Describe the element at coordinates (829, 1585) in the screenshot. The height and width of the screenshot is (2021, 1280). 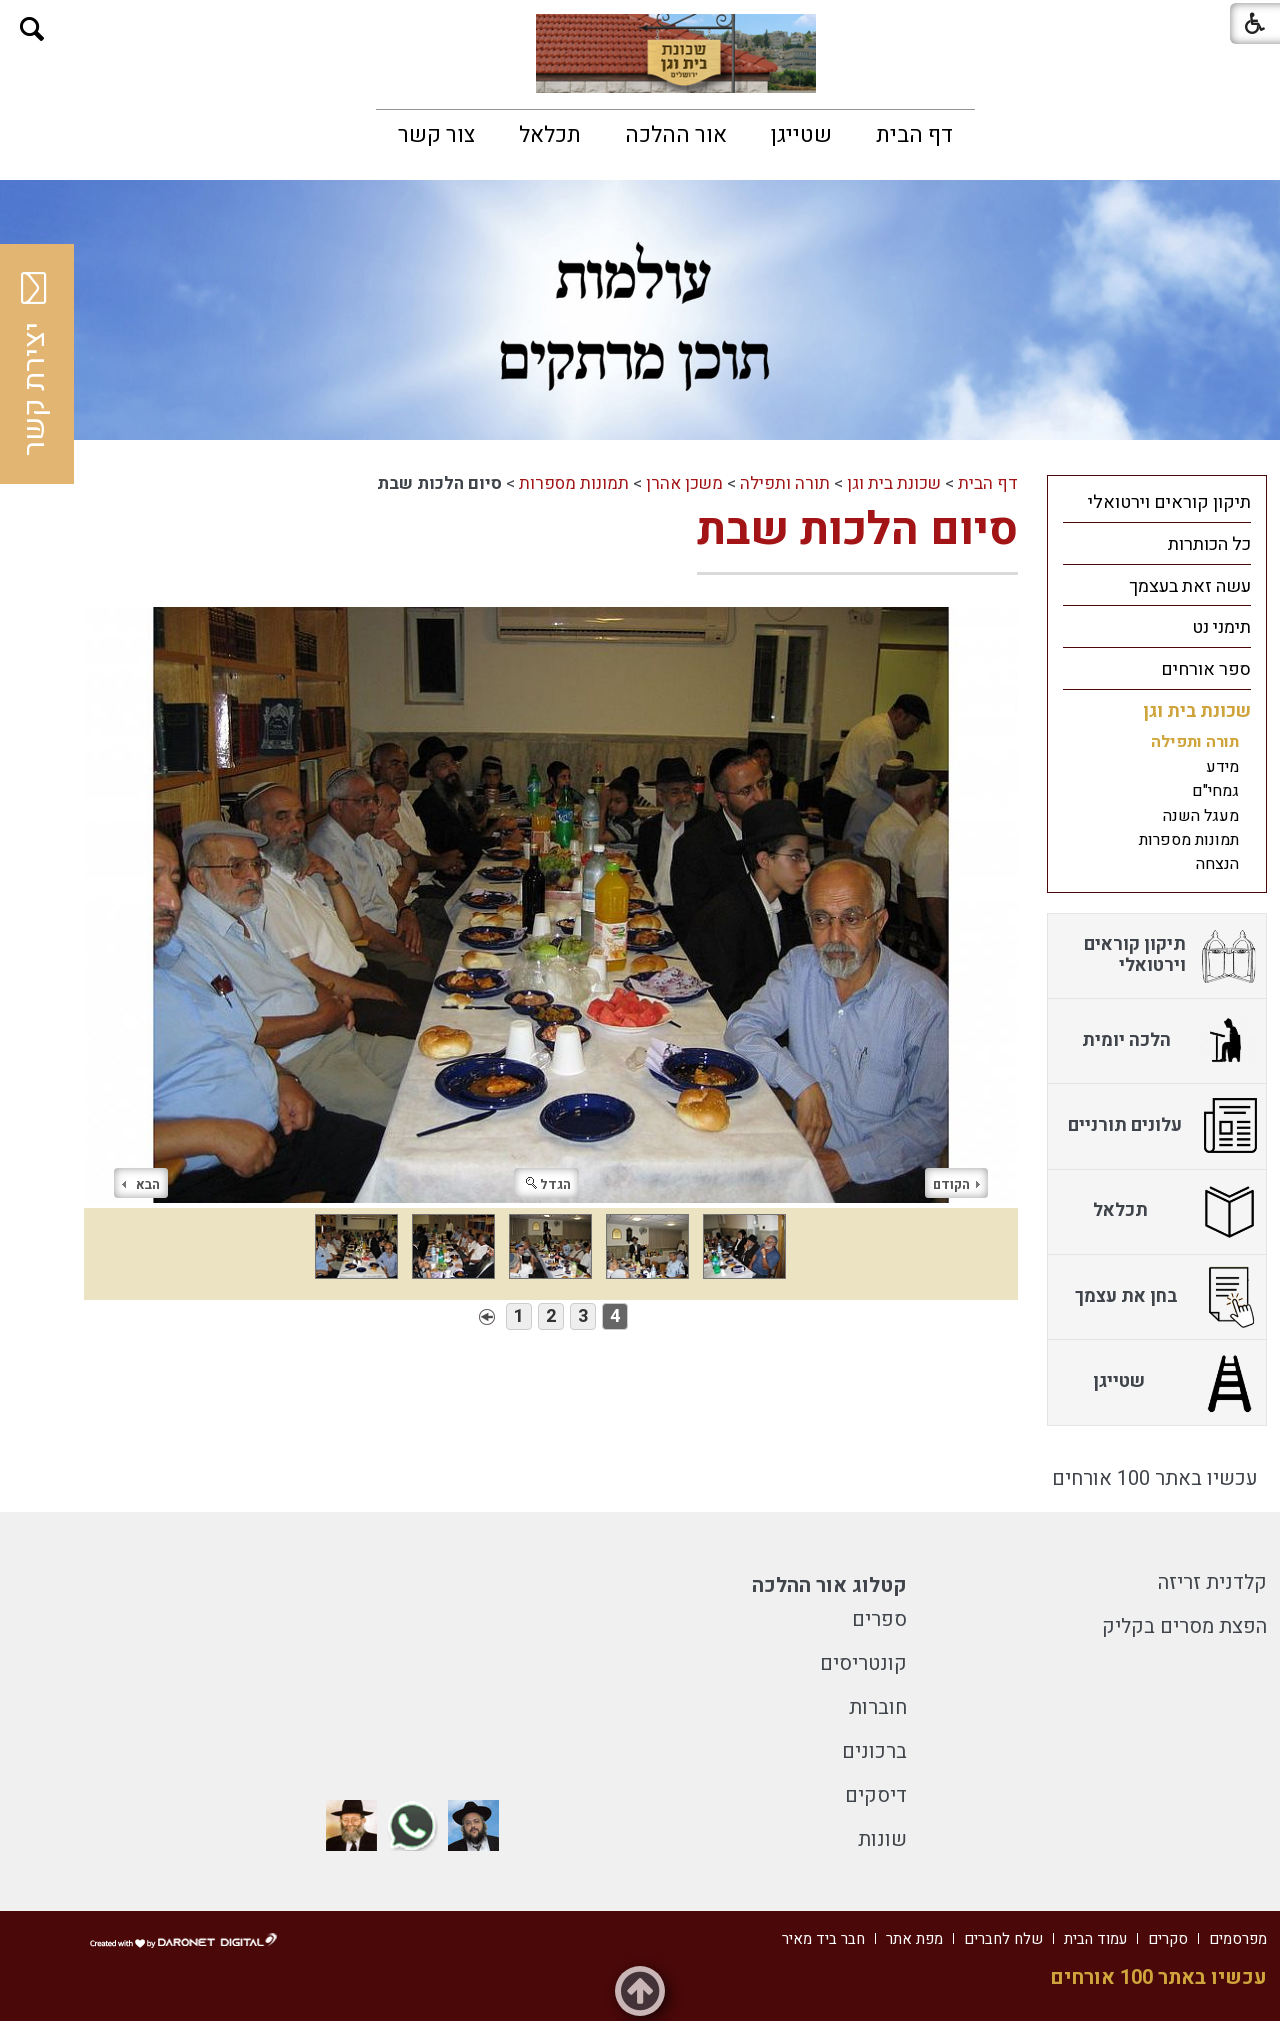
I see `קטלוג אור ההלכה` at that location.